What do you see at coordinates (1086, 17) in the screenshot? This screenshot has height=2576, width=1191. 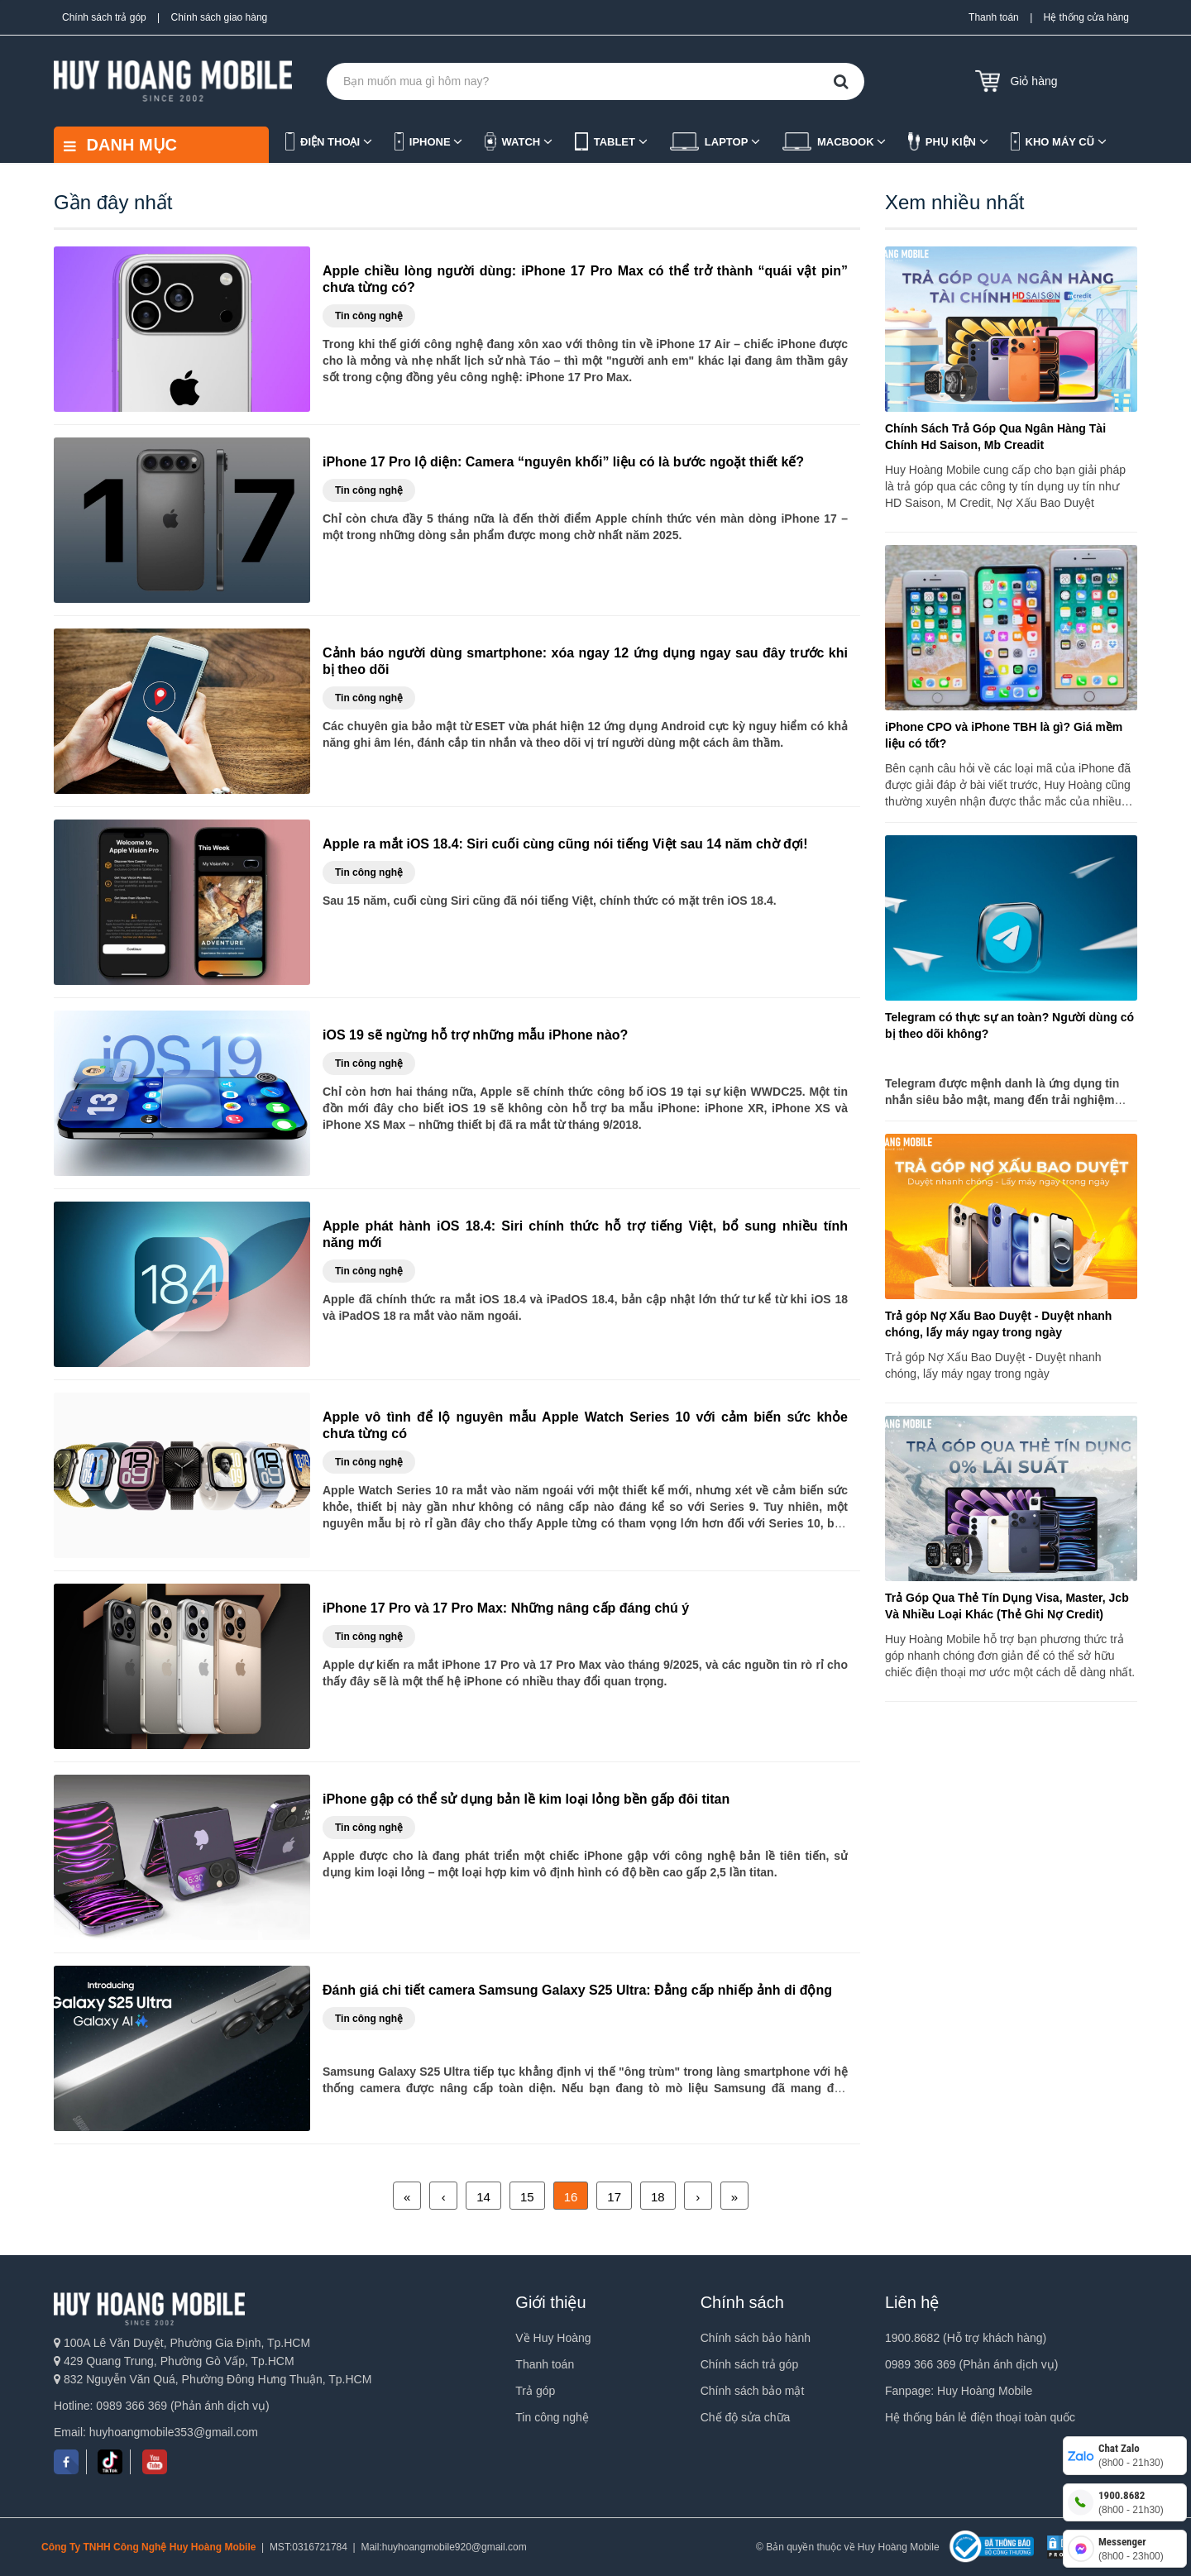 I see `Hệ thống cửa hàng` at bounding box center [1086, 17].